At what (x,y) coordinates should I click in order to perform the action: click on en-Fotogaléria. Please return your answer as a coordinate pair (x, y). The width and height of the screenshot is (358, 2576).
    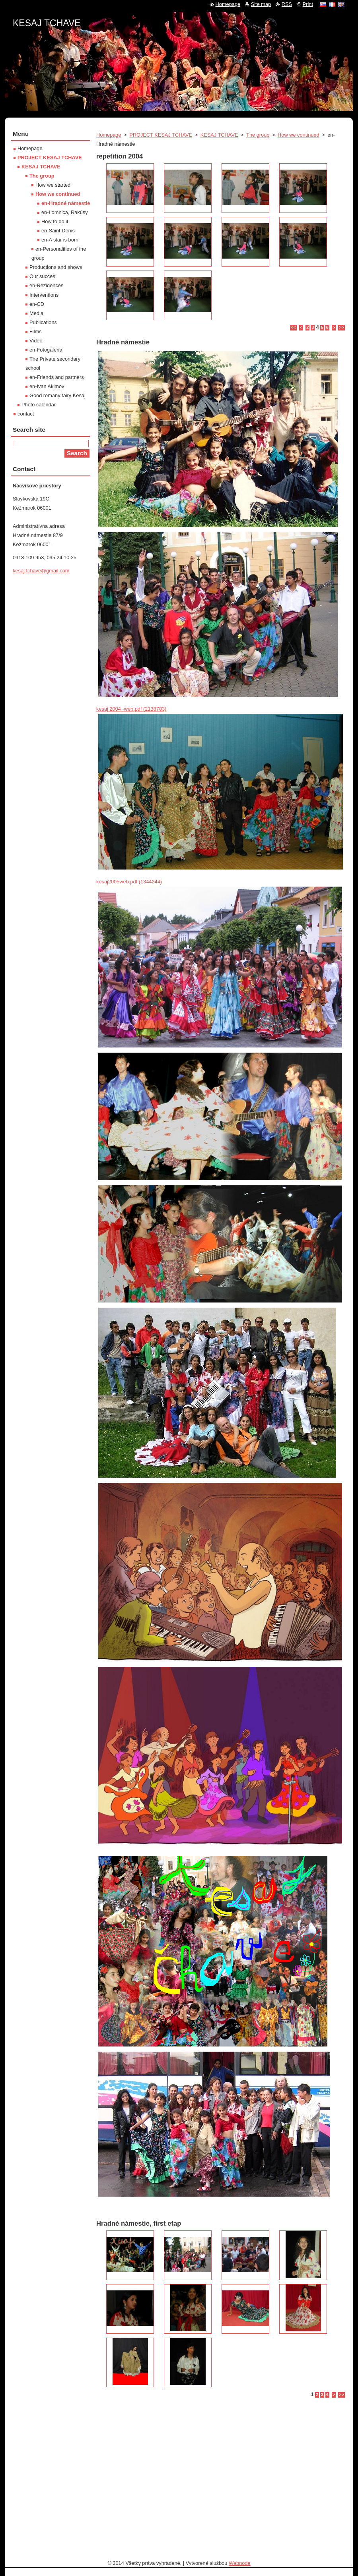
    Looking at the image, I should click on (45, 350).